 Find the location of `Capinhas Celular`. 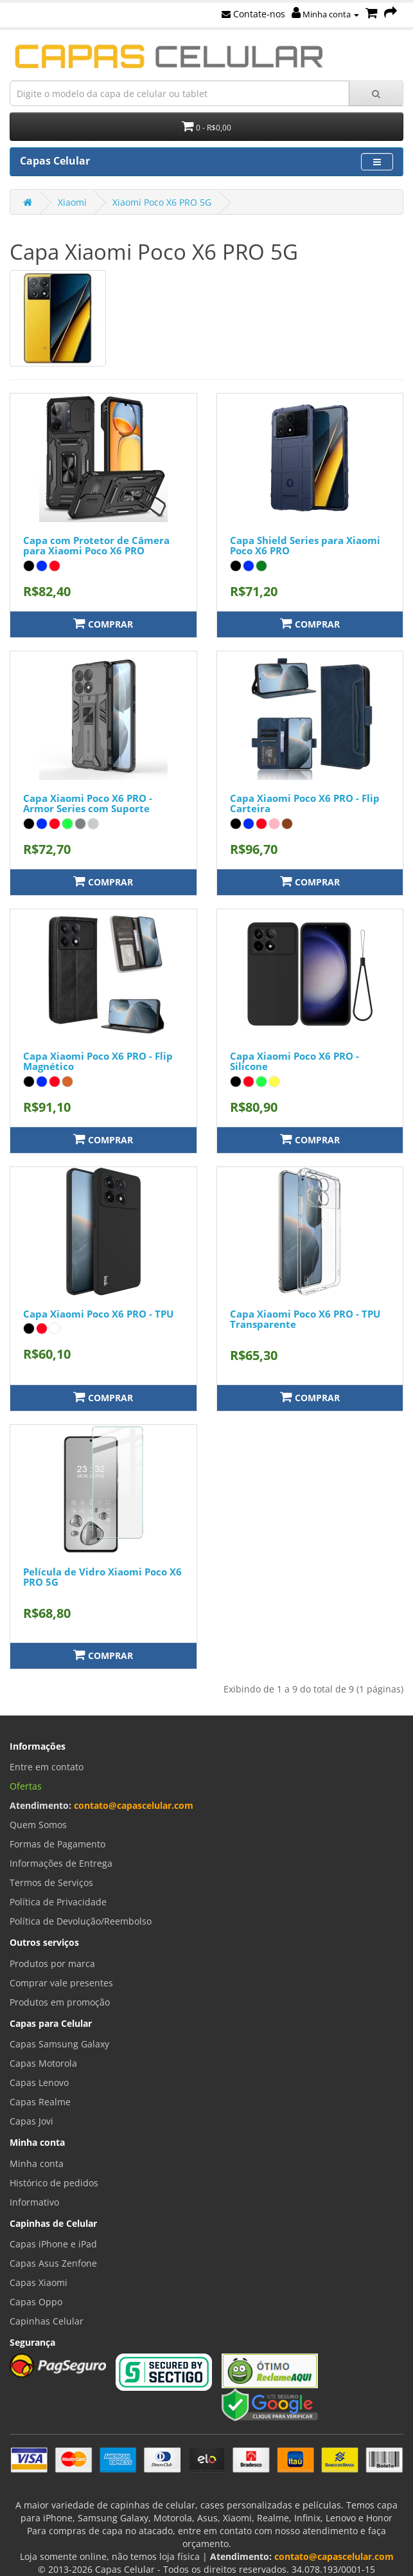

Capinhas Celular is located at coordinates (46, 2321).